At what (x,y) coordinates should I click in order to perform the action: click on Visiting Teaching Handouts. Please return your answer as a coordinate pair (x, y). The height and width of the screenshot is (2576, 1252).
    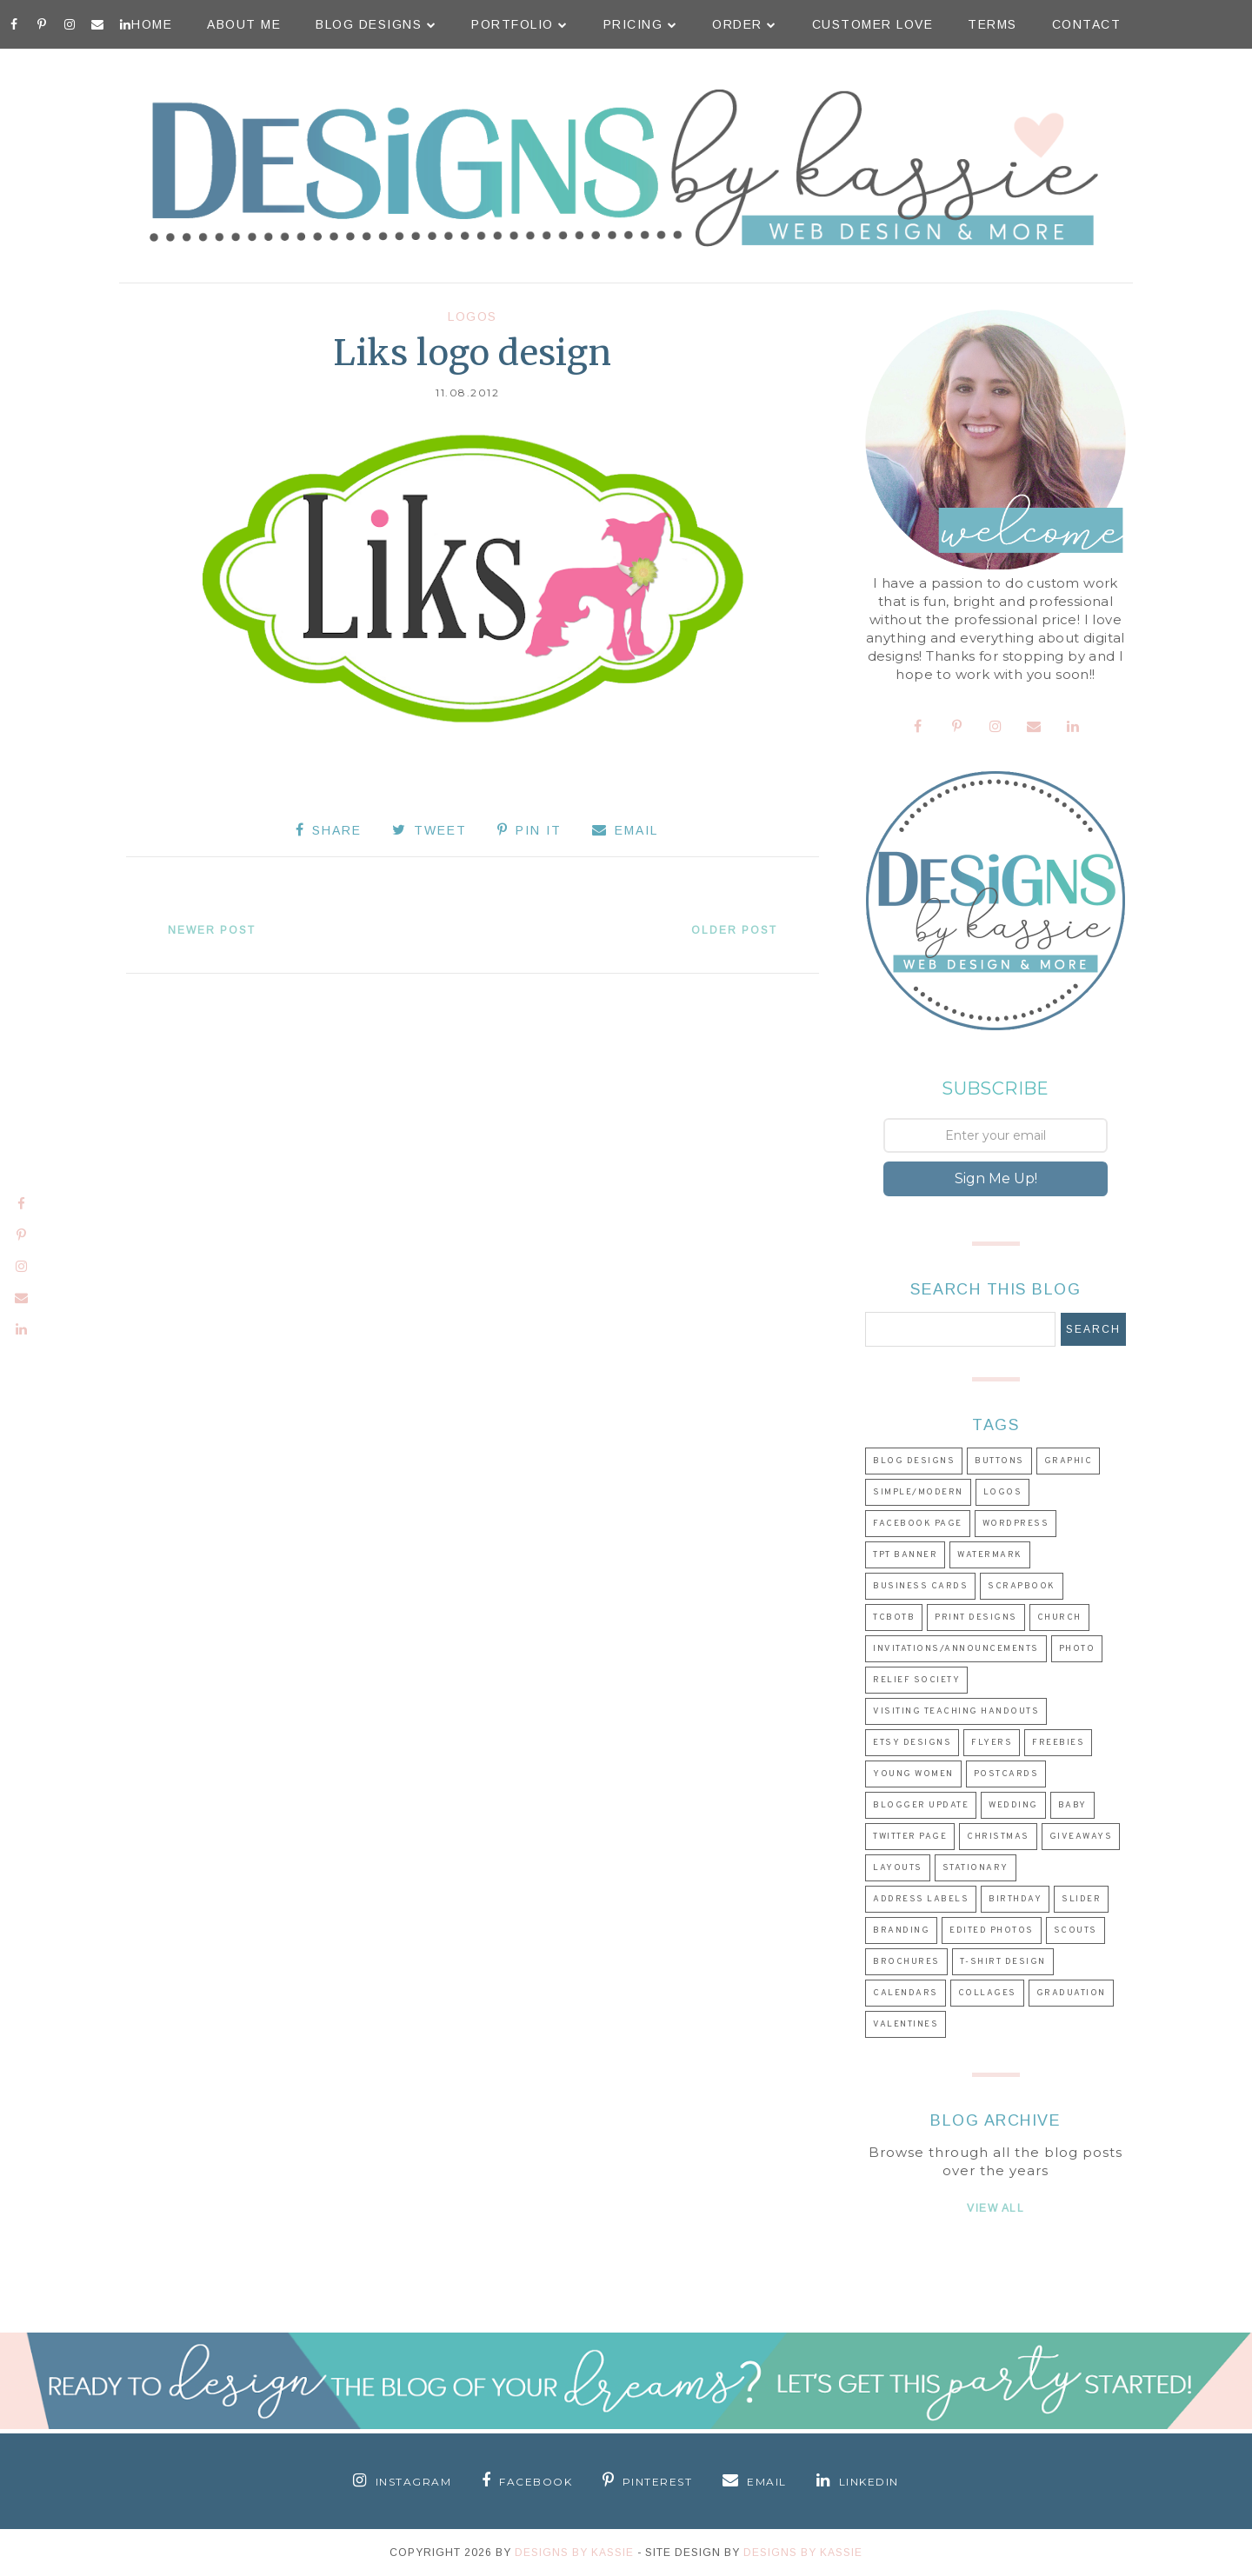
    Looking at the image, I should click on (956, 1711).